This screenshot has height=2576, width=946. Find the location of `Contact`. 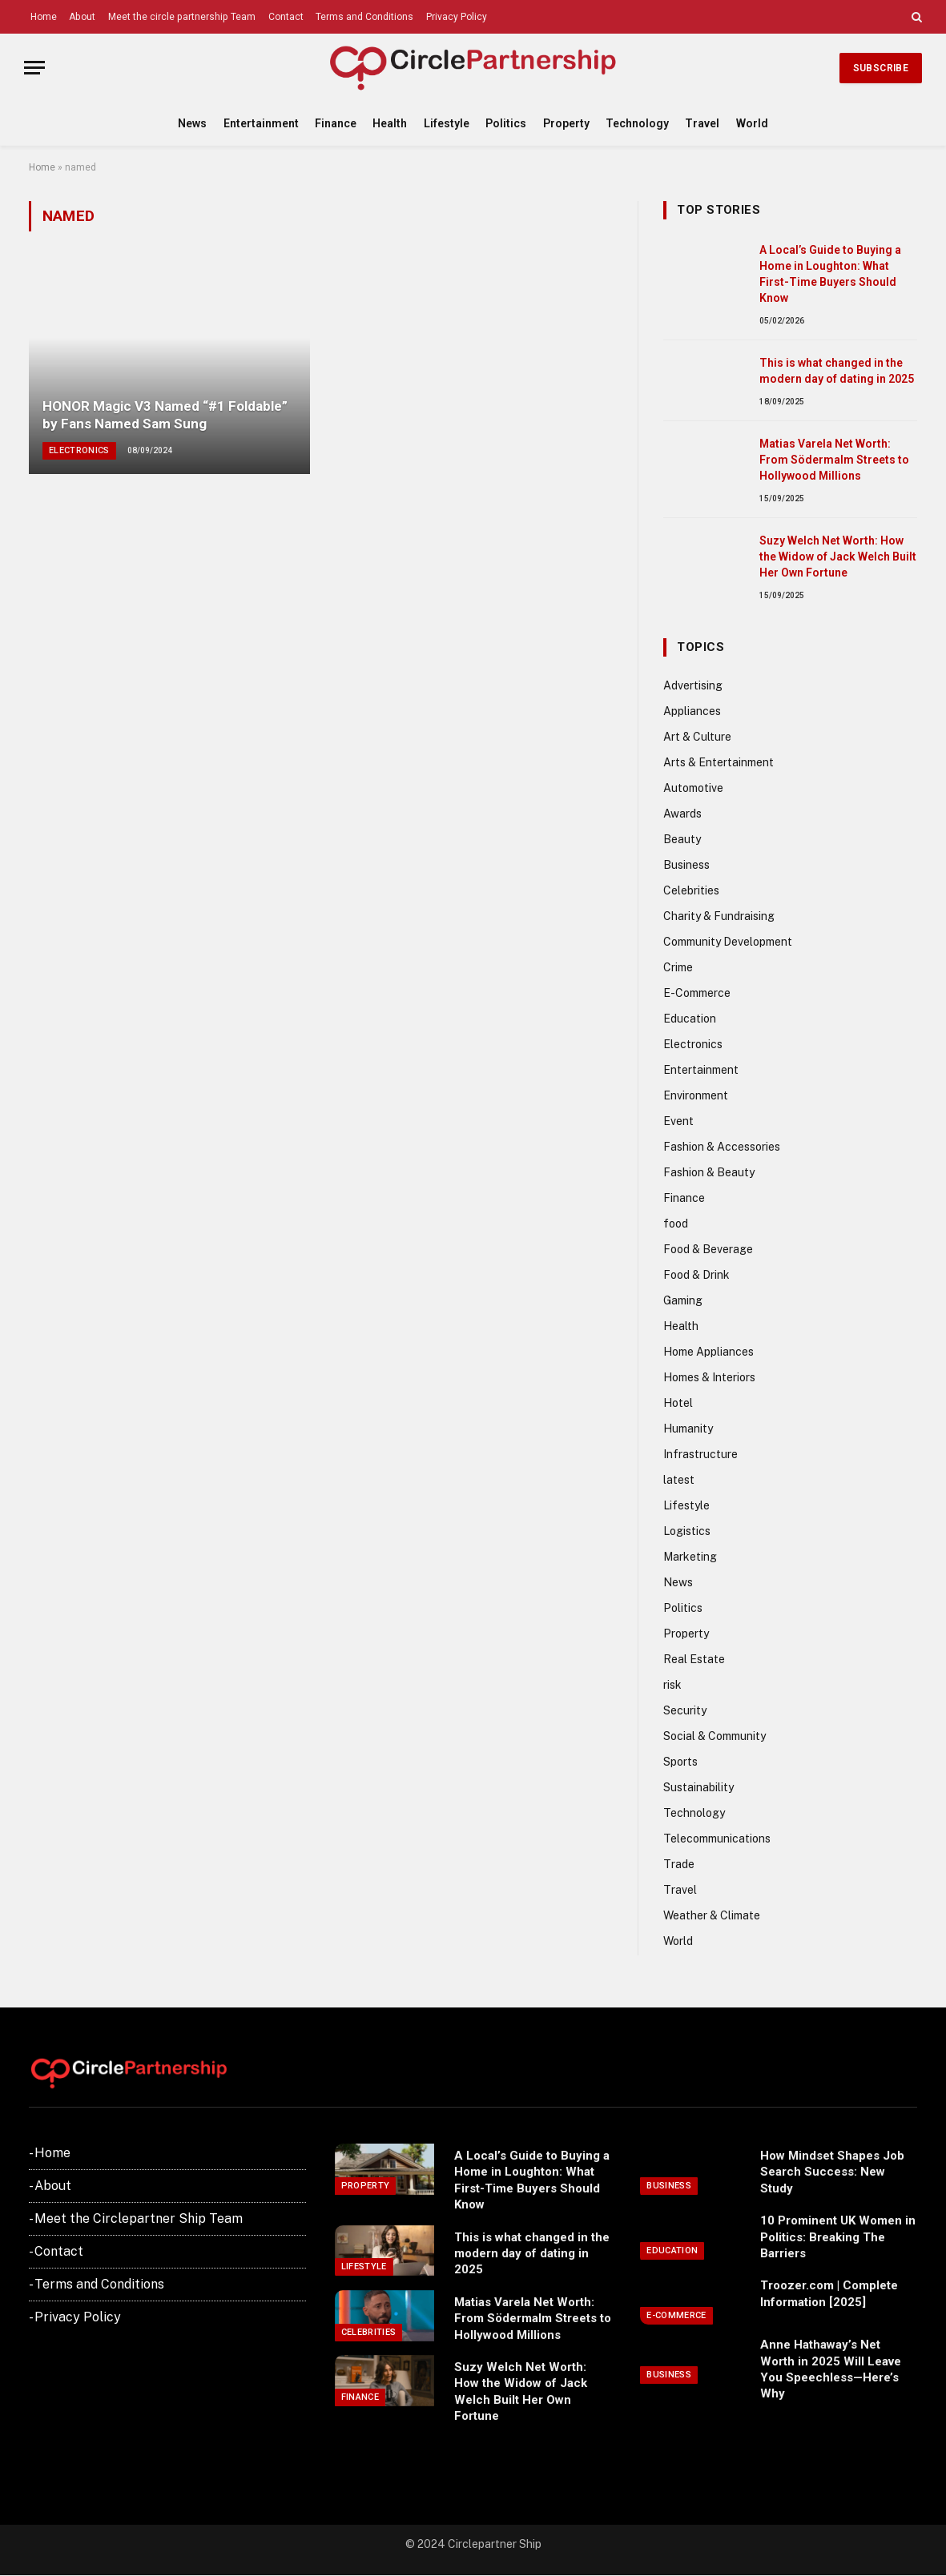

Contact is located at coordinates (286, 16).